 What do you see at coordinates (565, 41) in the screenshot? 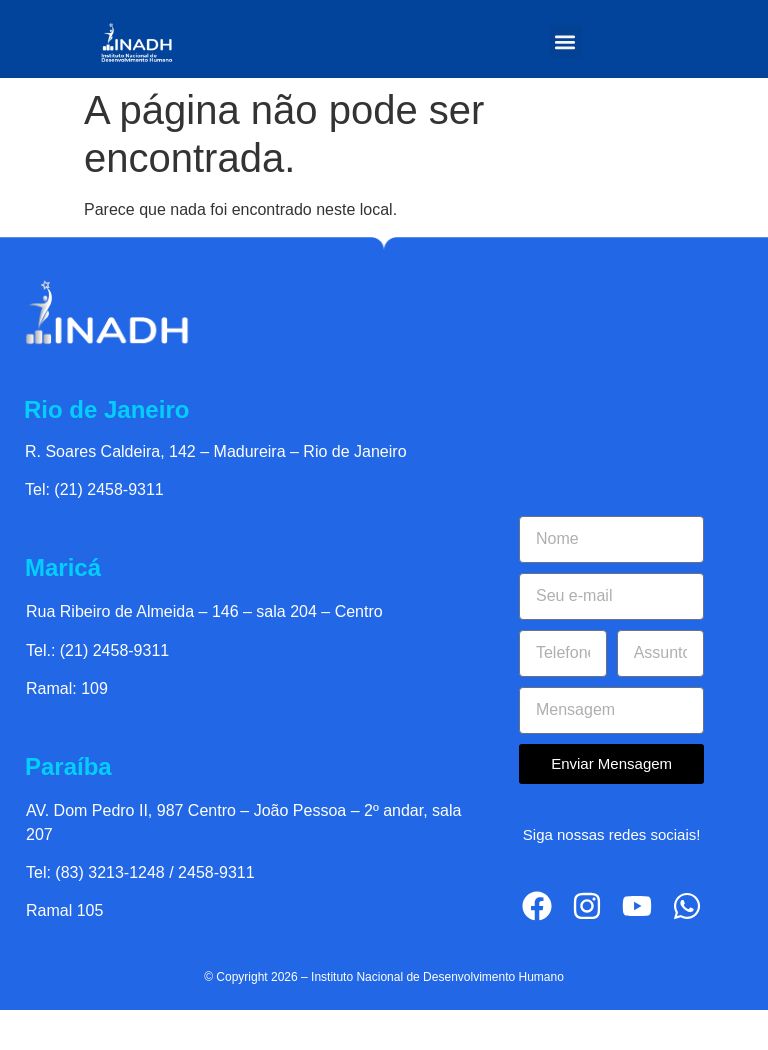
I see `[button]` at bounding box center [565, 41].